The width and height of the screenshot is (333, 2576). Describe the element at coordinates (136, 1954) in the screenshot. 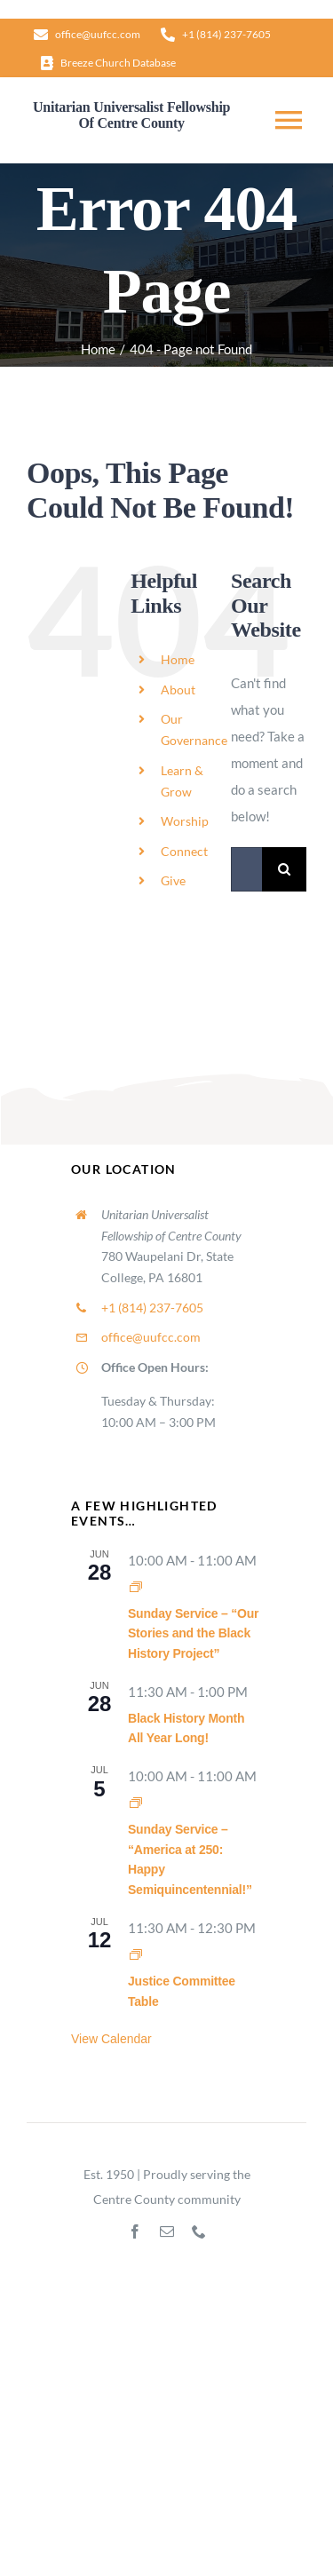

I see `[Event series: Justice Committee Table]` at that location.